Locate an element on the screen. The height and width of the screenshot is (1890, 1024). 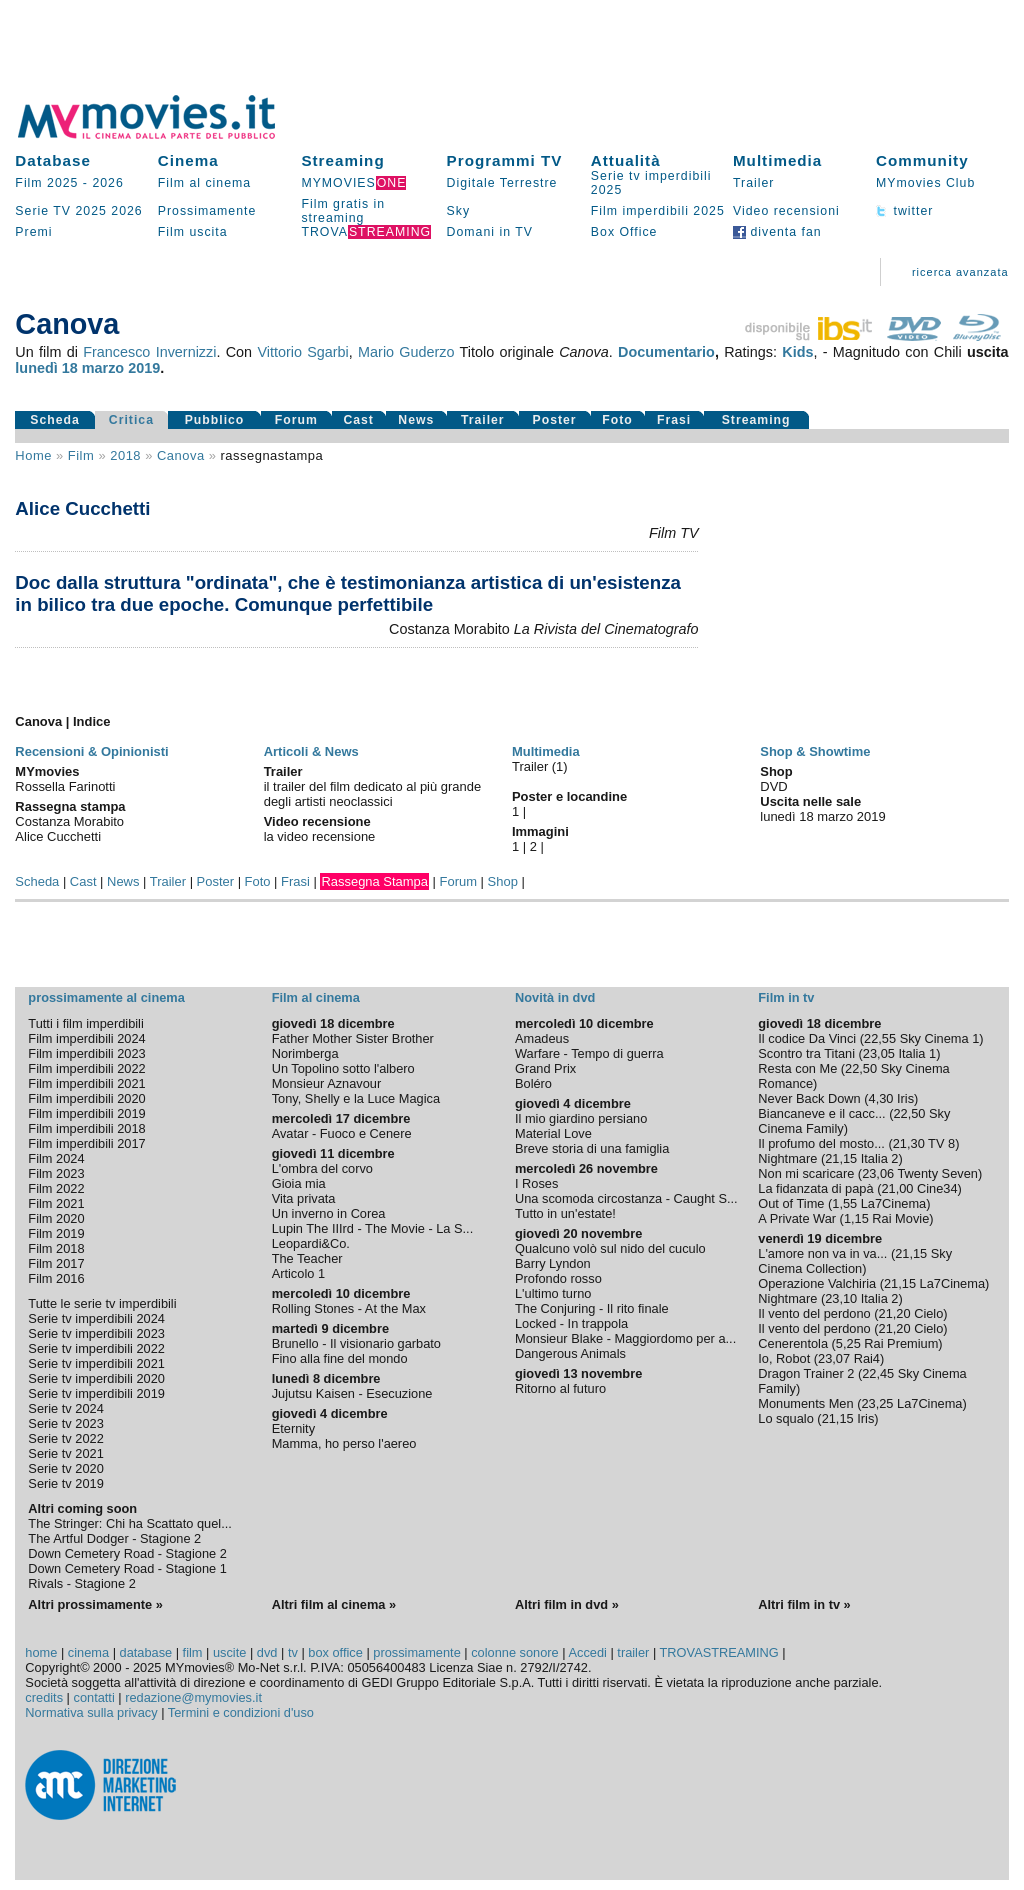
Lupin The IIIrd - The Movie - La S... is located at coordinates (373, 1228).